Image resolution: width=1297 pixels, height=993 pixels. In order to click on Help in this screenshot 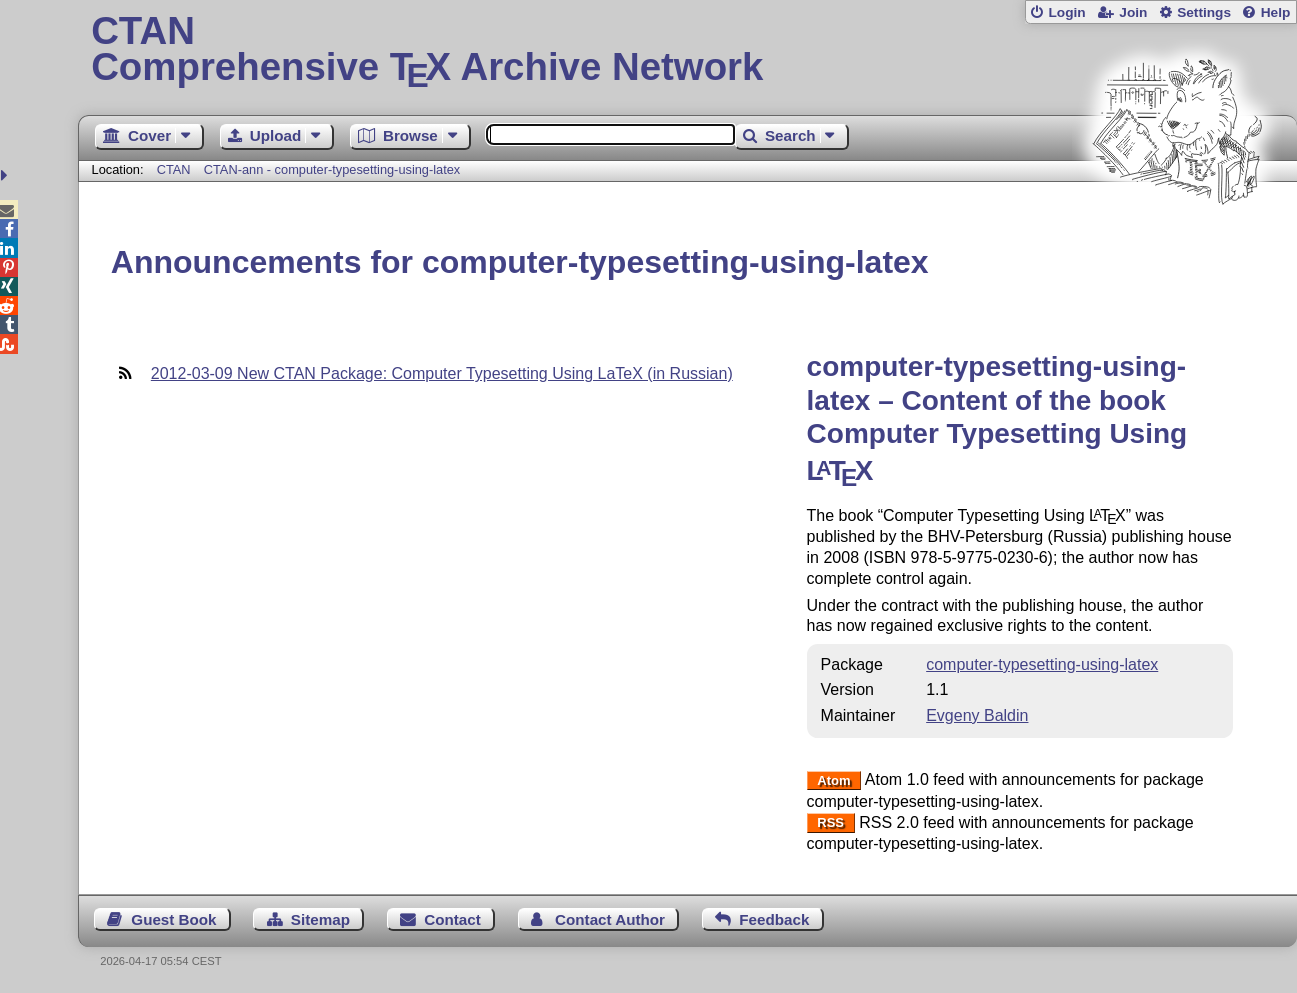, I will do `click(1276, 12)`.